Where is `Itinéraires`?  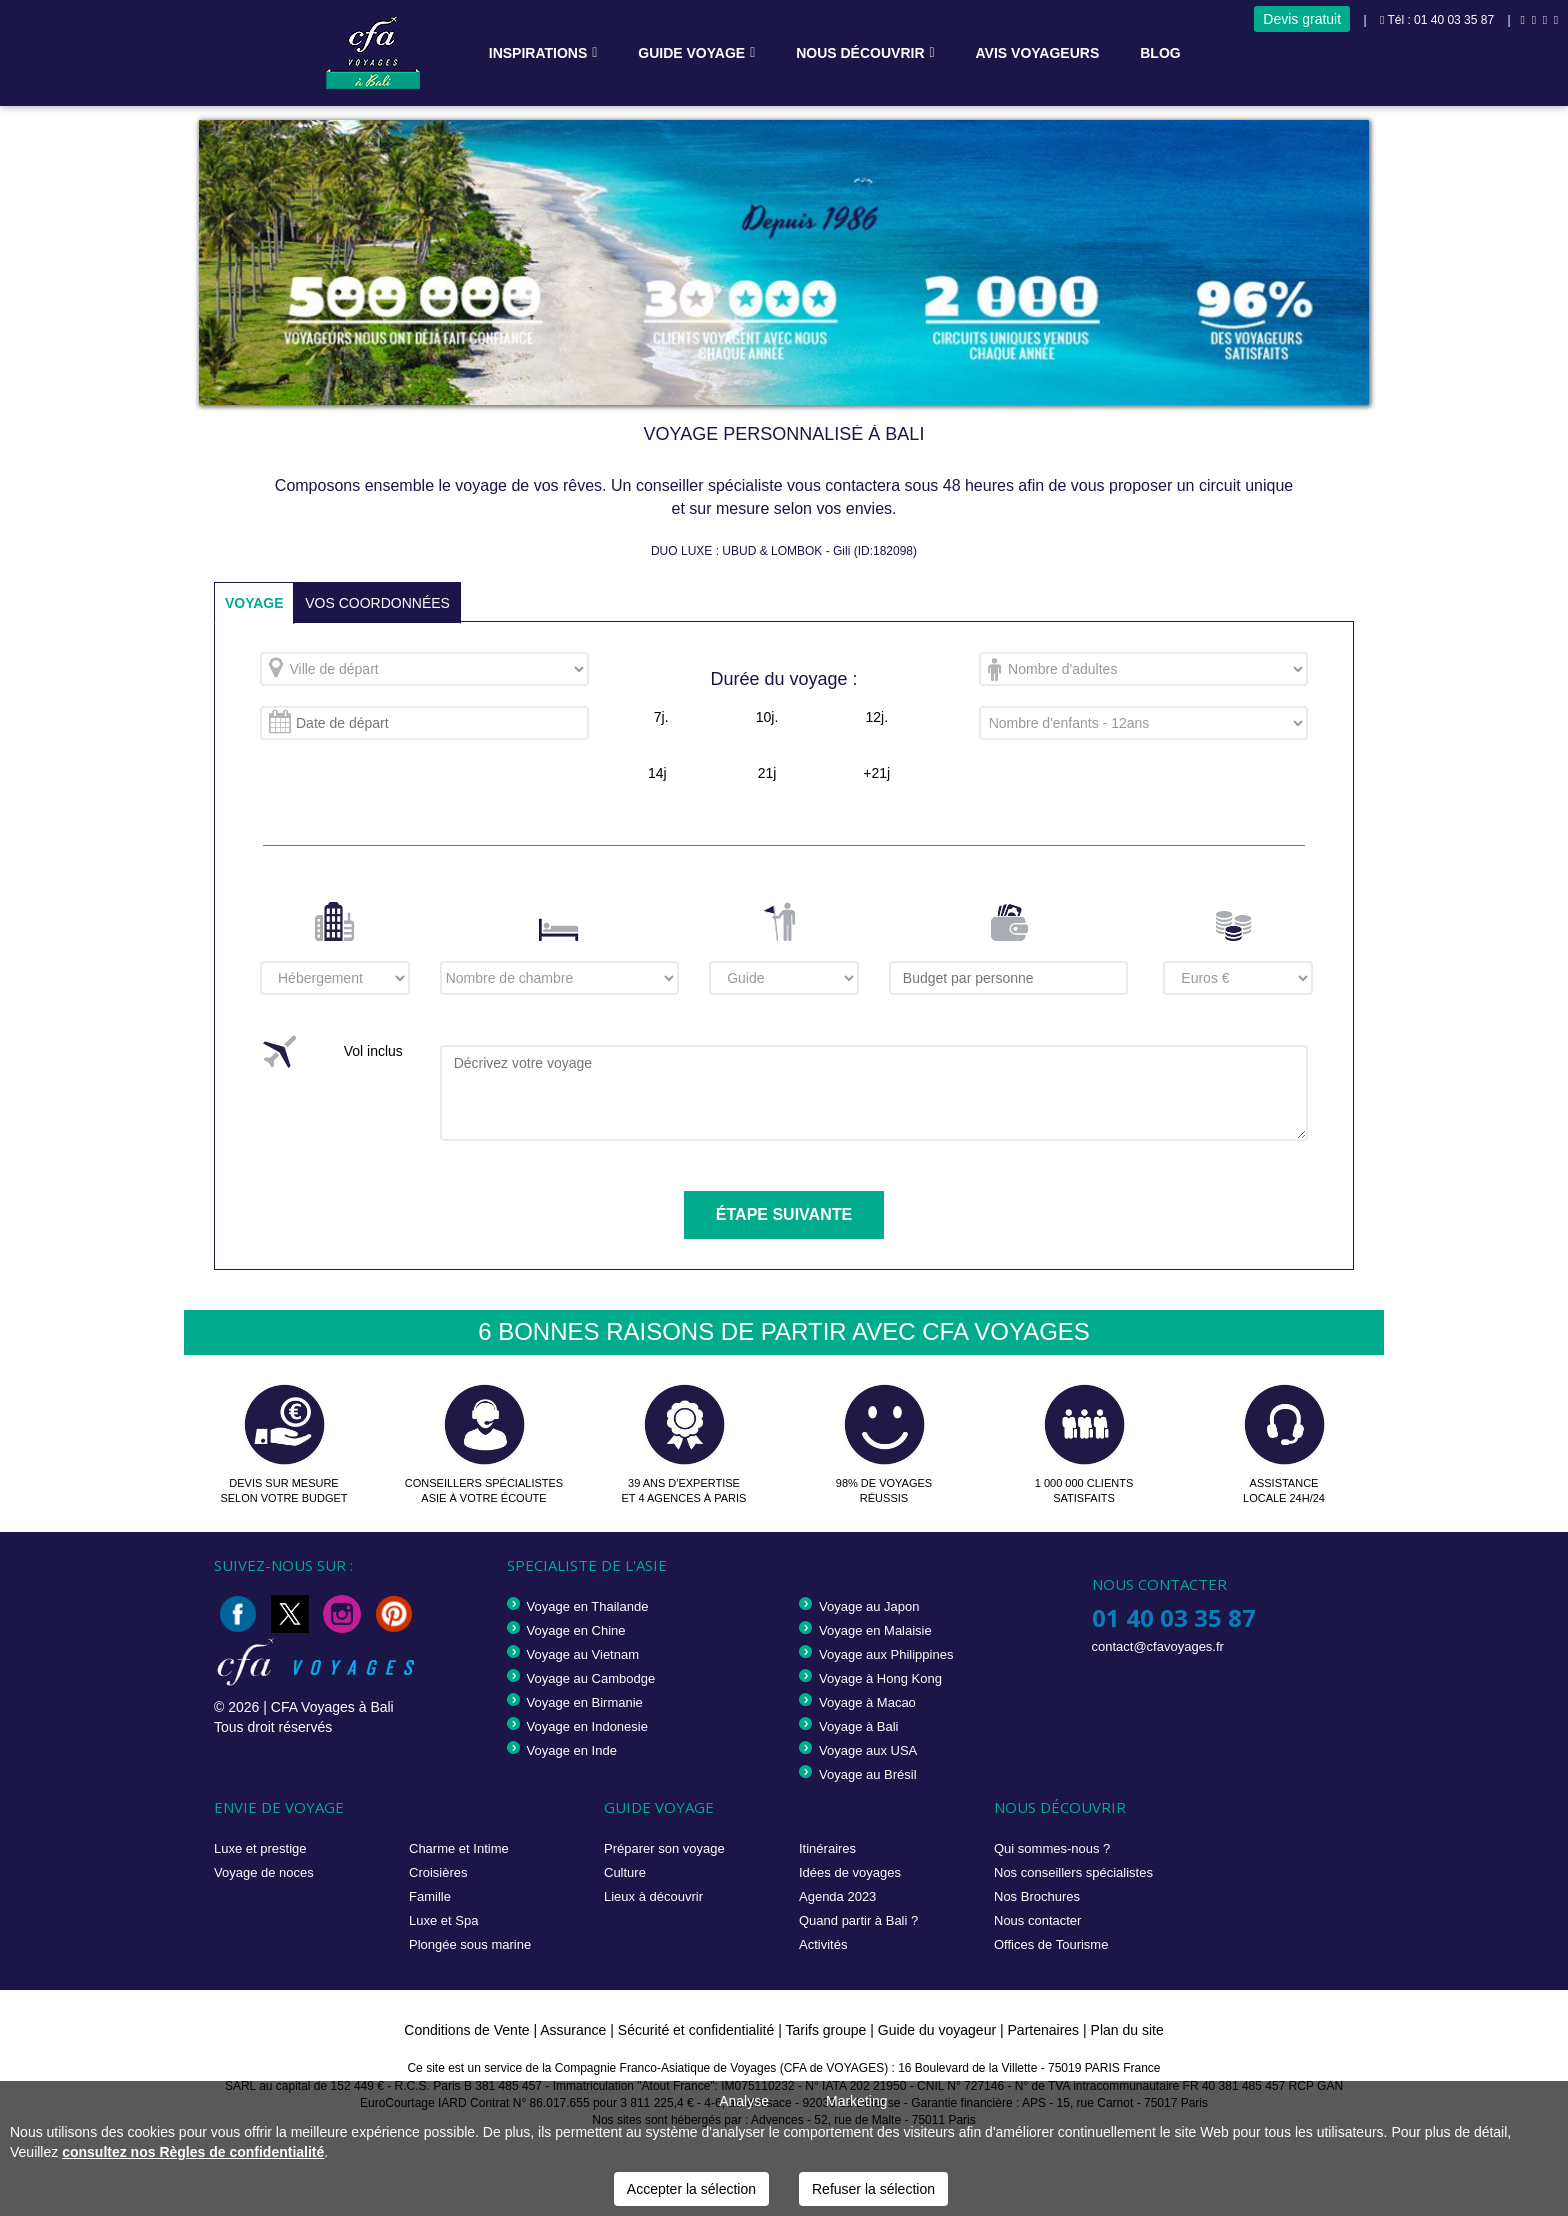
Itinéraires is located at coordinates (827, 1848).